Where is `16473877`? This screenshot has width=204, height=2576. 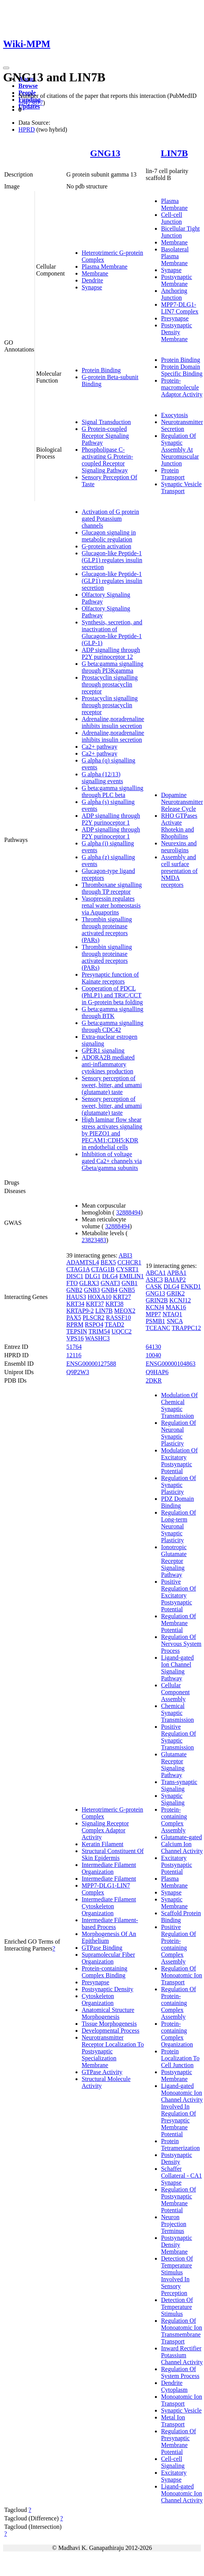
16473877 is located at coordinates (30, 102).